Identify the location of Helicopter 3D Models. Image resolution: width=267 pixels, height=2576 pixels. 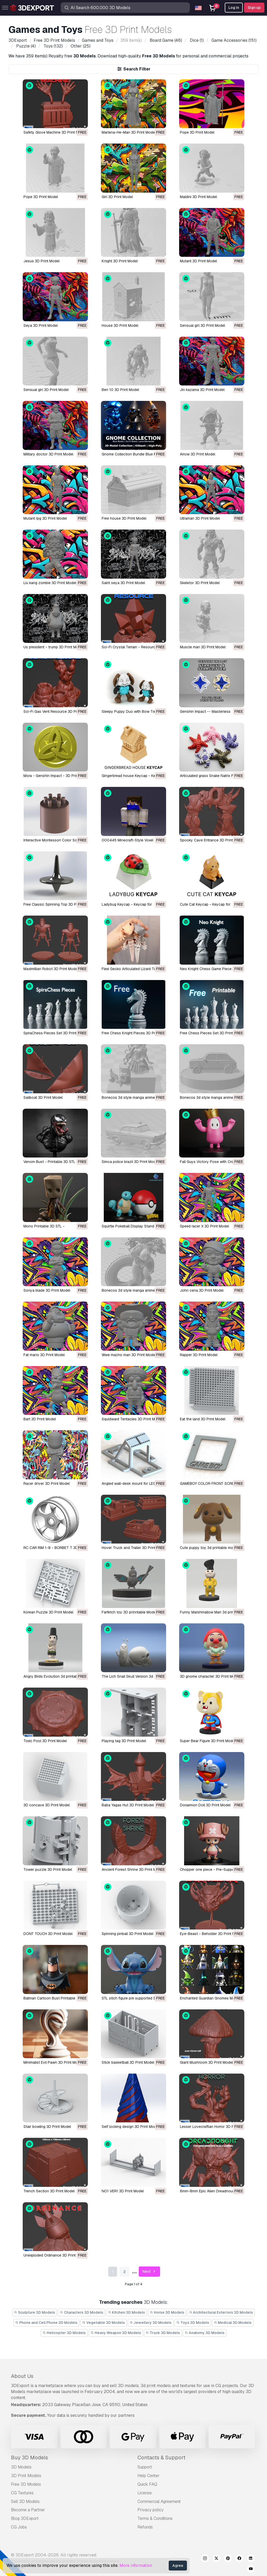
(64, 2332).